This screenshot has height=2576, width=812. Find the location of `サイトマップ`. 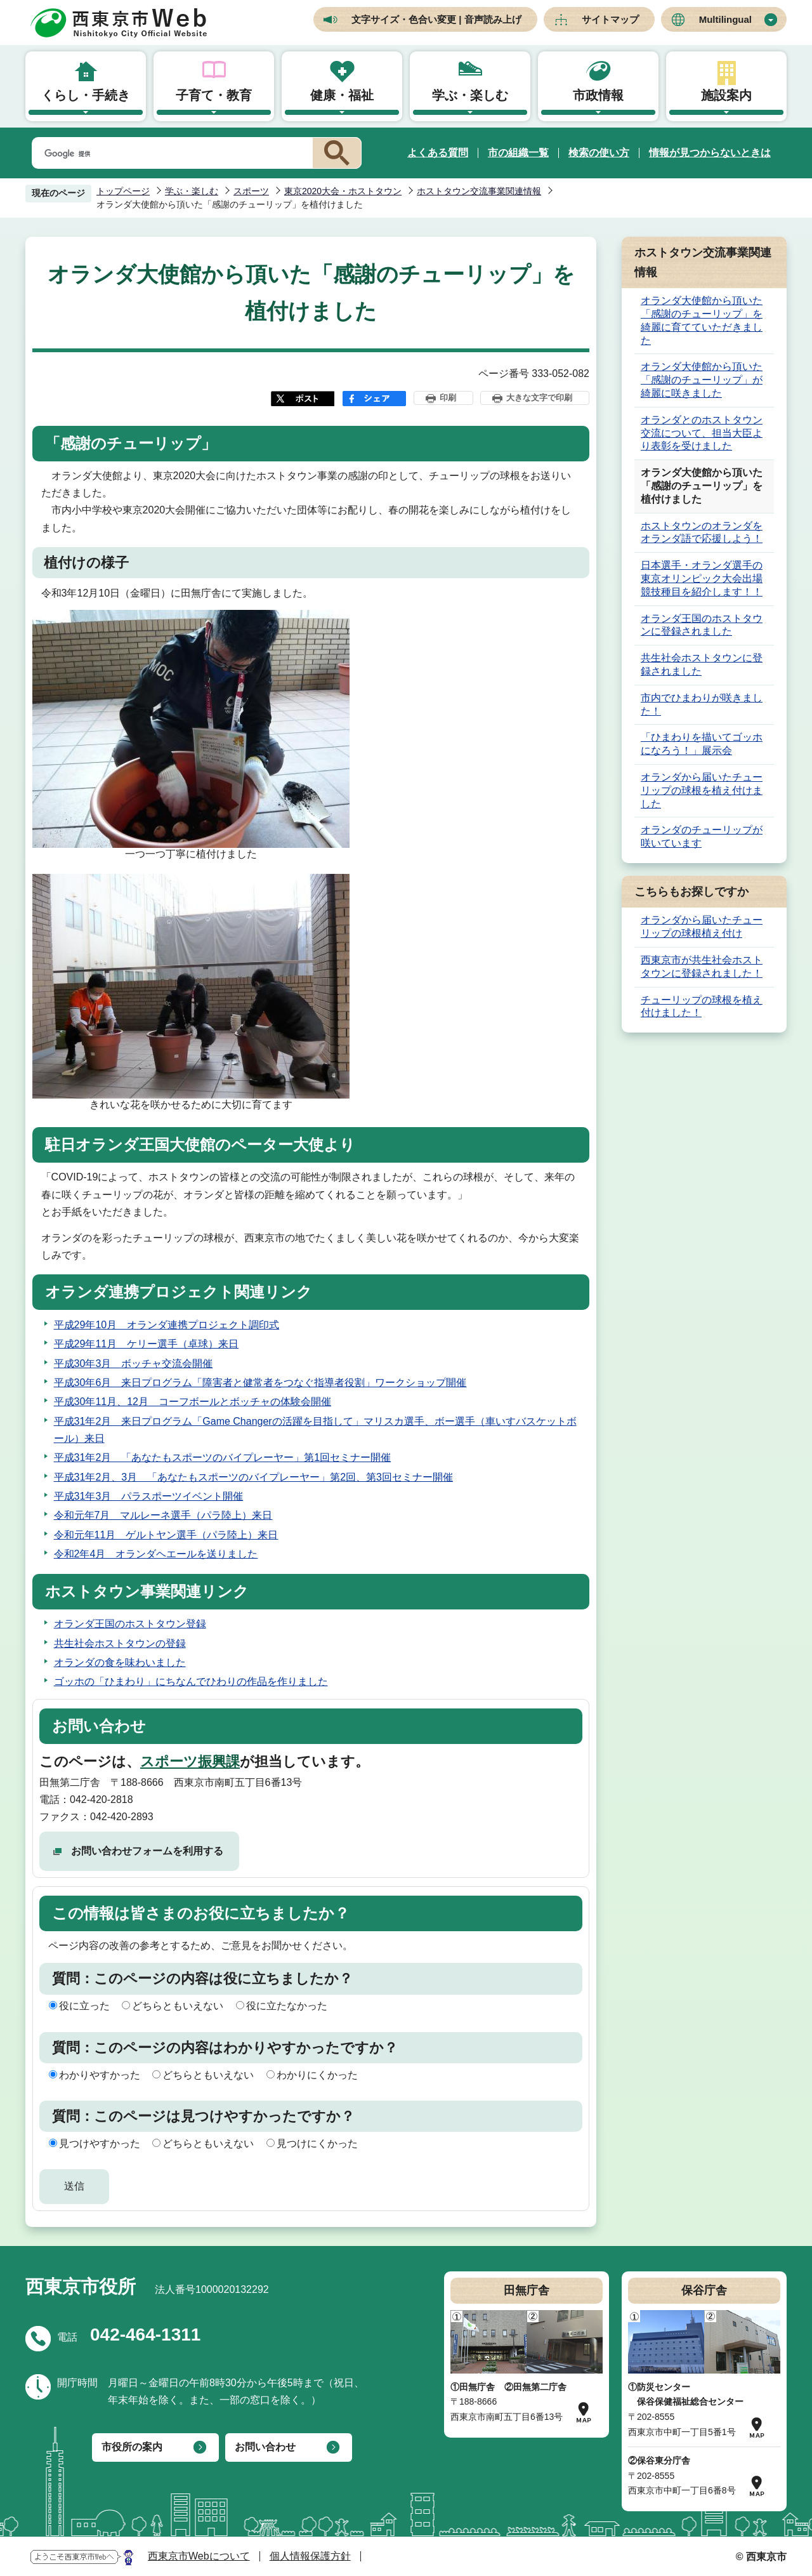

サイトマップ is located at coordinates (610, 19).